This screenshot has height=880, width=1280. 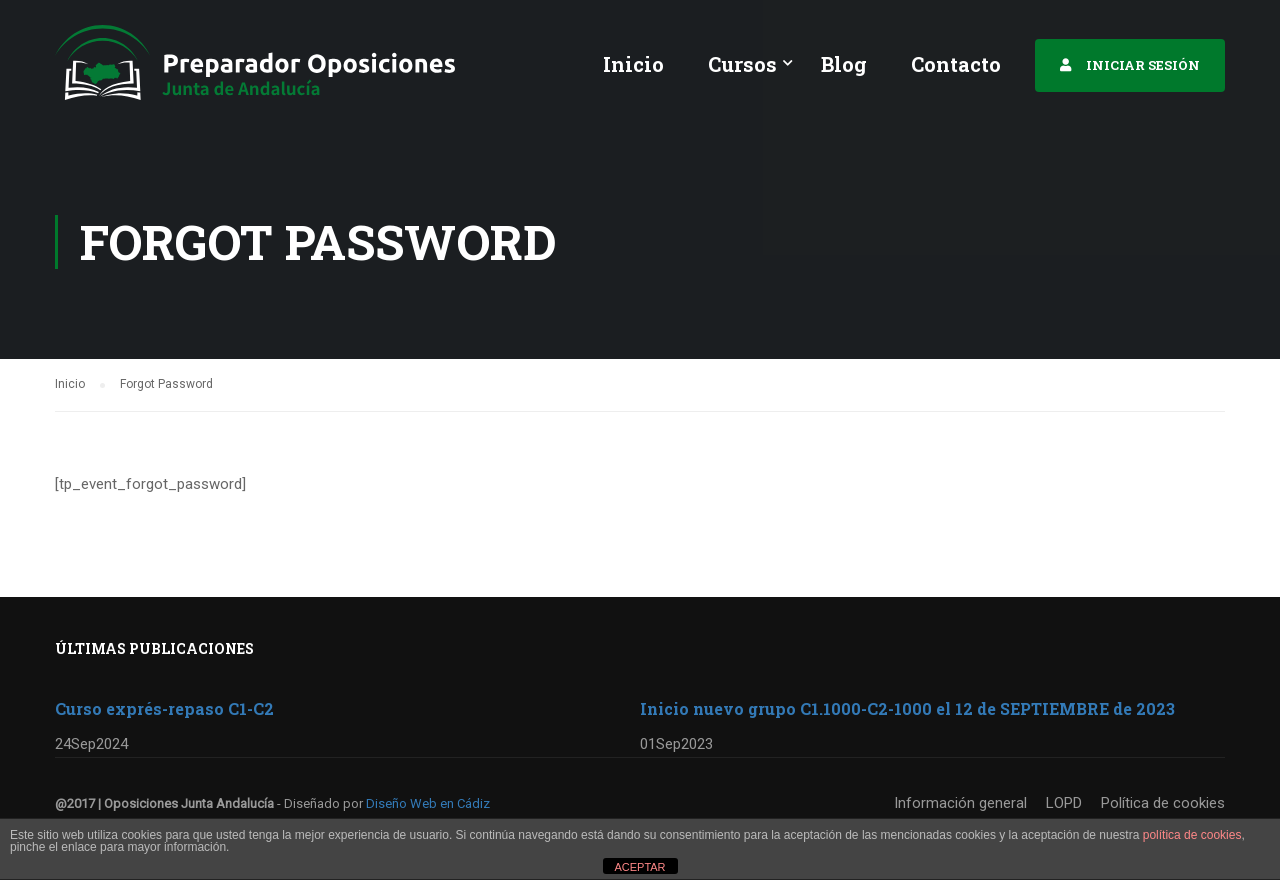 I want to click on Política de cookies, so click(x=1163, y=803).